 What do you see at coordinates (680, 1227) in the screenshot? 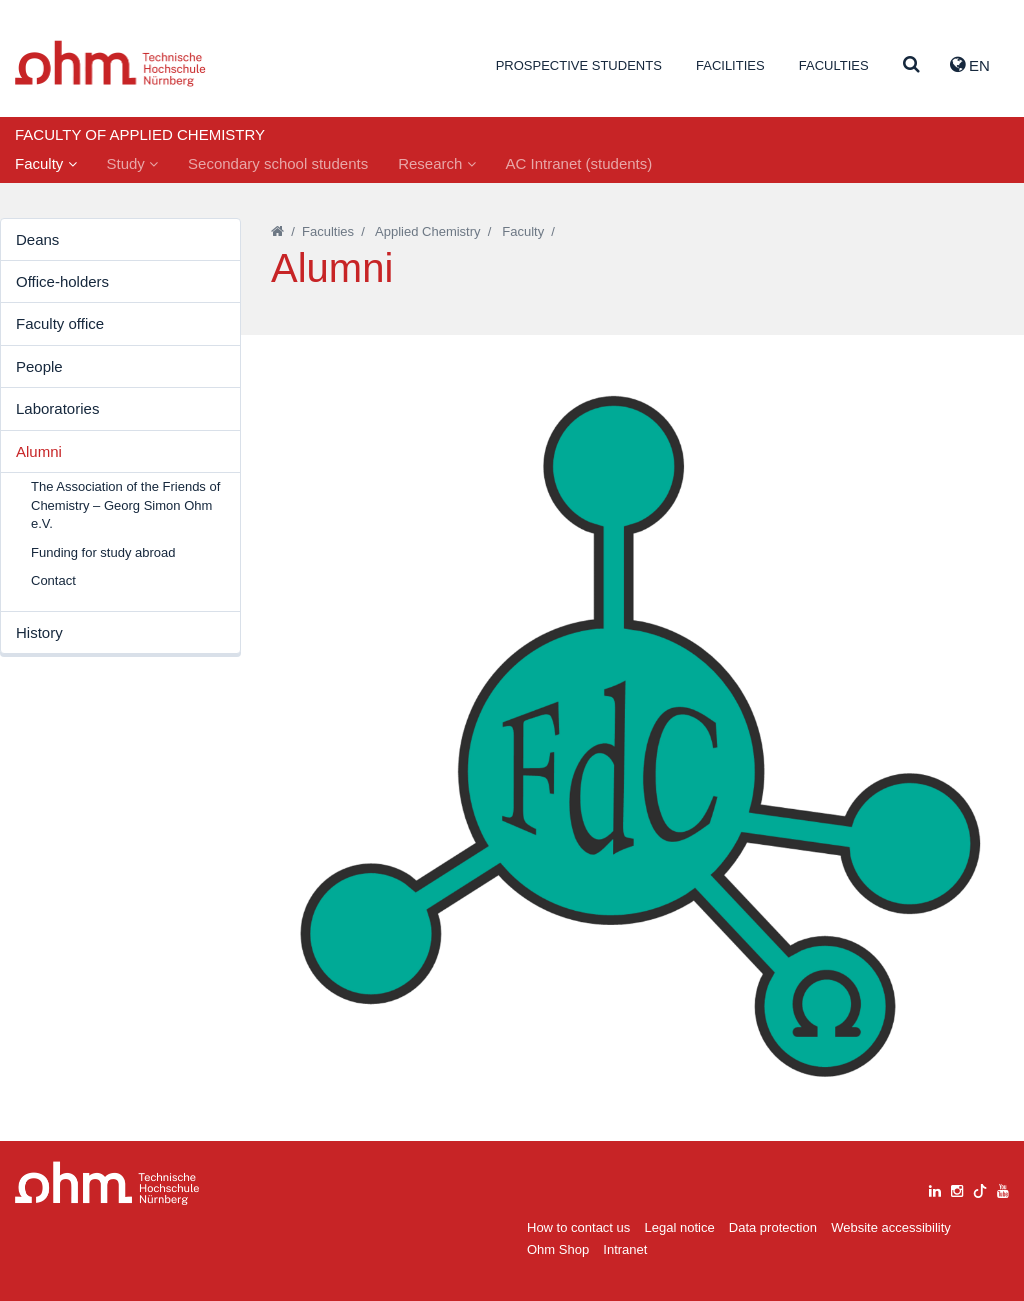
I see `Legal notice` at bounding box center [680, 1227].